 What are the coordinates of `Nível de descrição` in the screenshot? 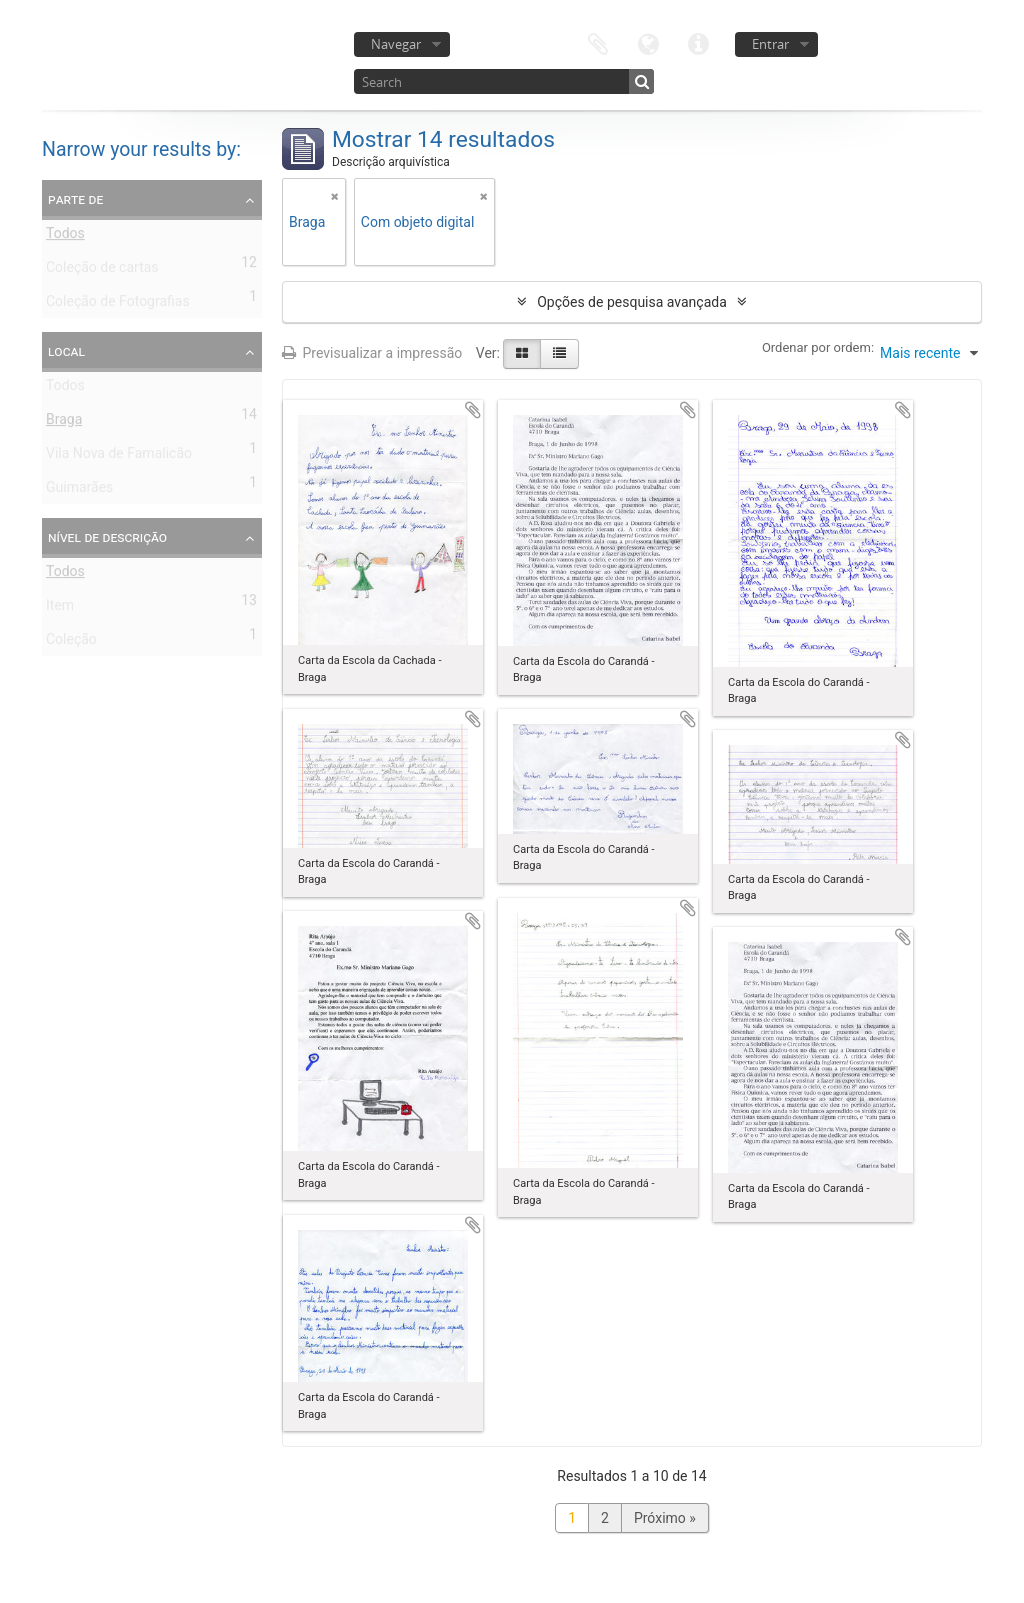 It's located at (107, 537).